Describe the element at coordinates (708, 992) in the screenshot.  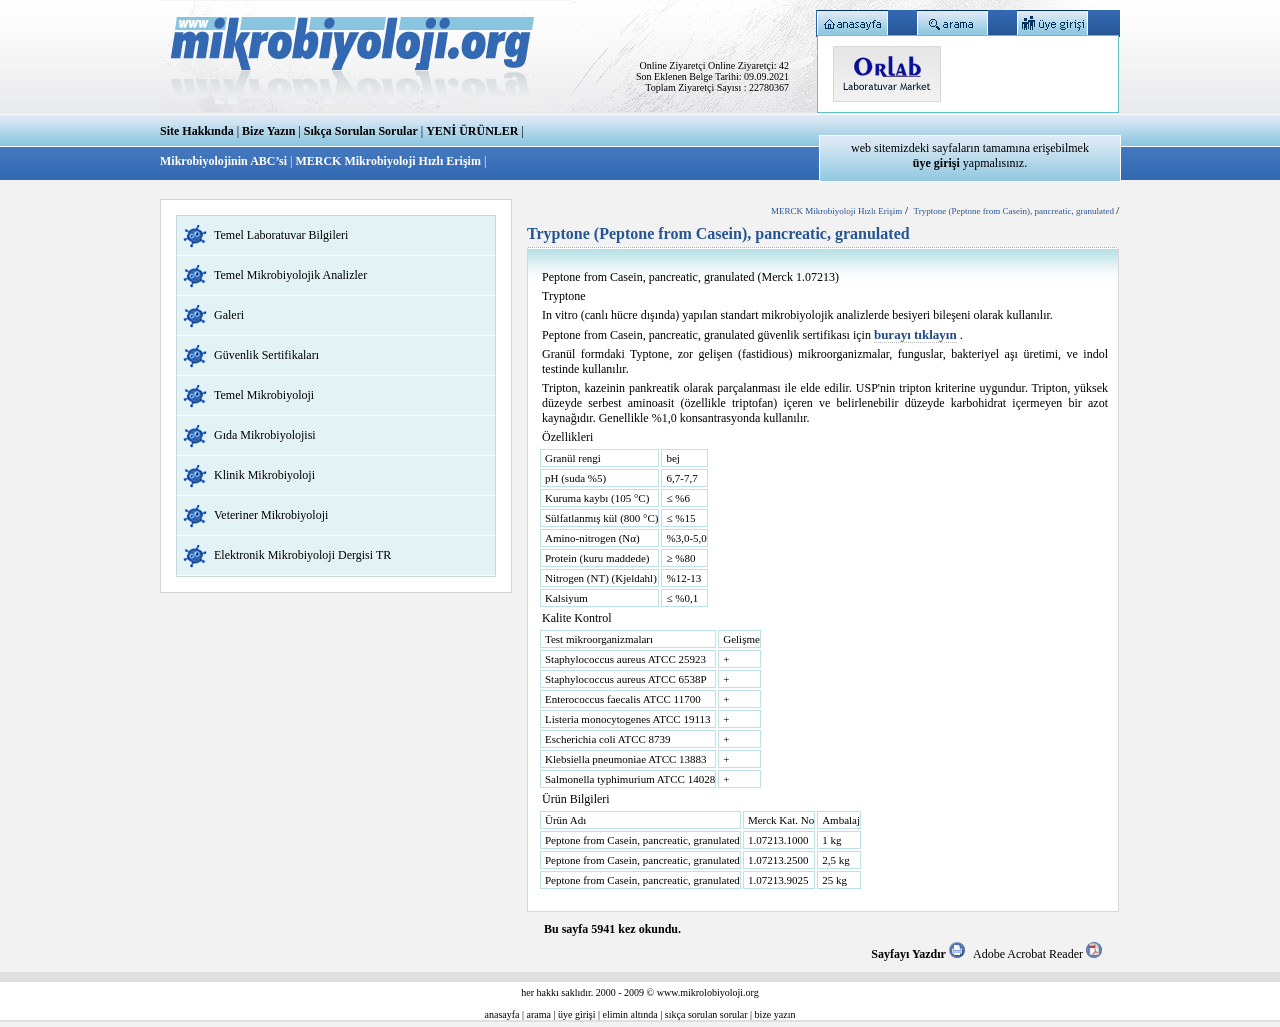
I see `www.mikrolobiyoloji.org` at that location.